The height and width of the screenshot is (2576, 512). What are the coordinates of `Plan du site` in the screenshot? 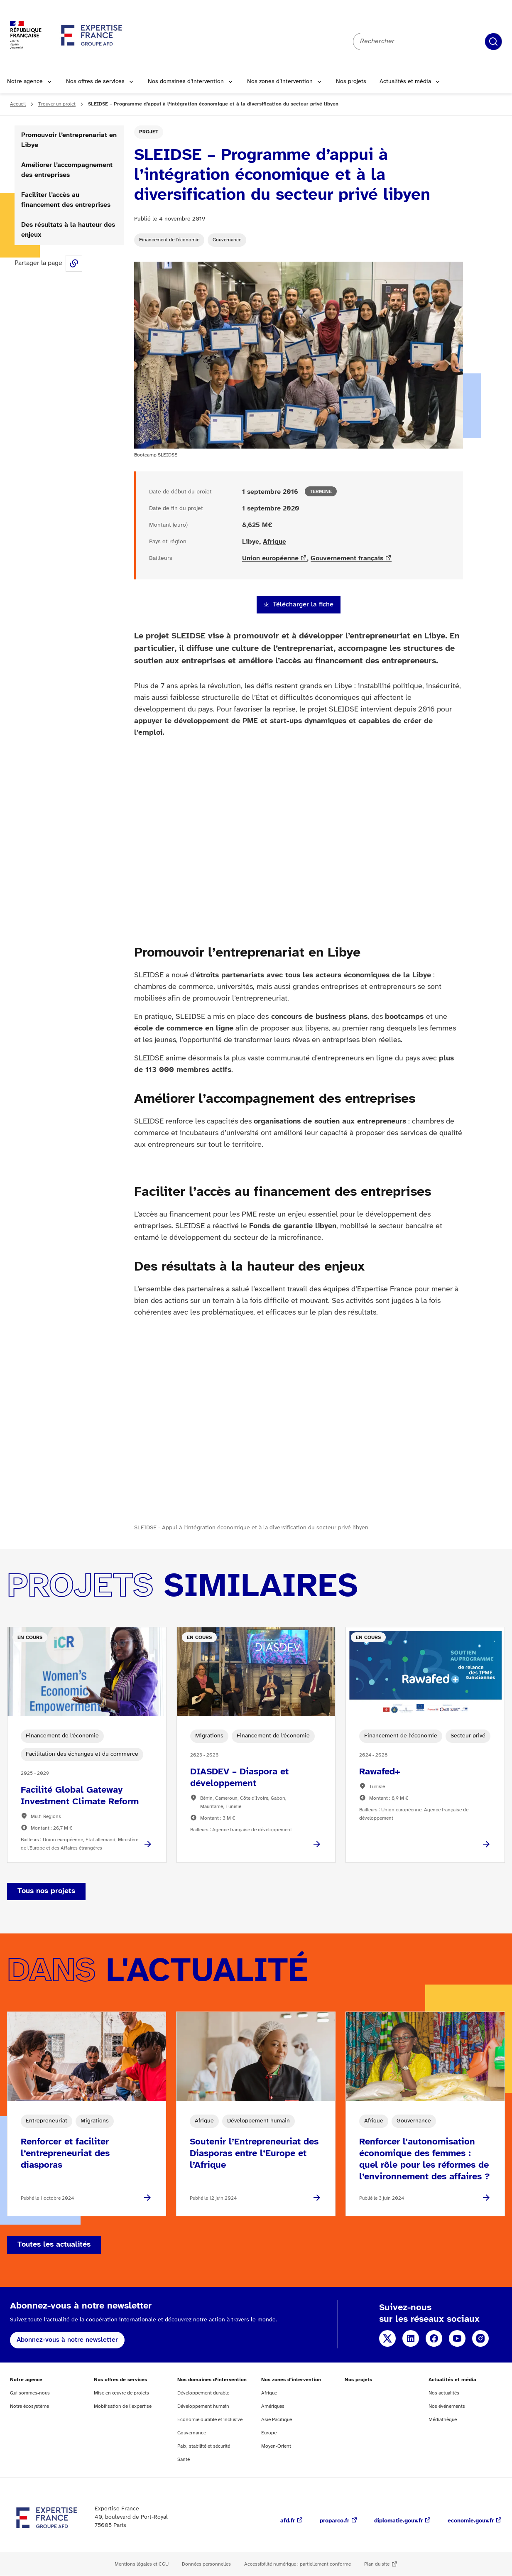 It's located at (377, 2564).